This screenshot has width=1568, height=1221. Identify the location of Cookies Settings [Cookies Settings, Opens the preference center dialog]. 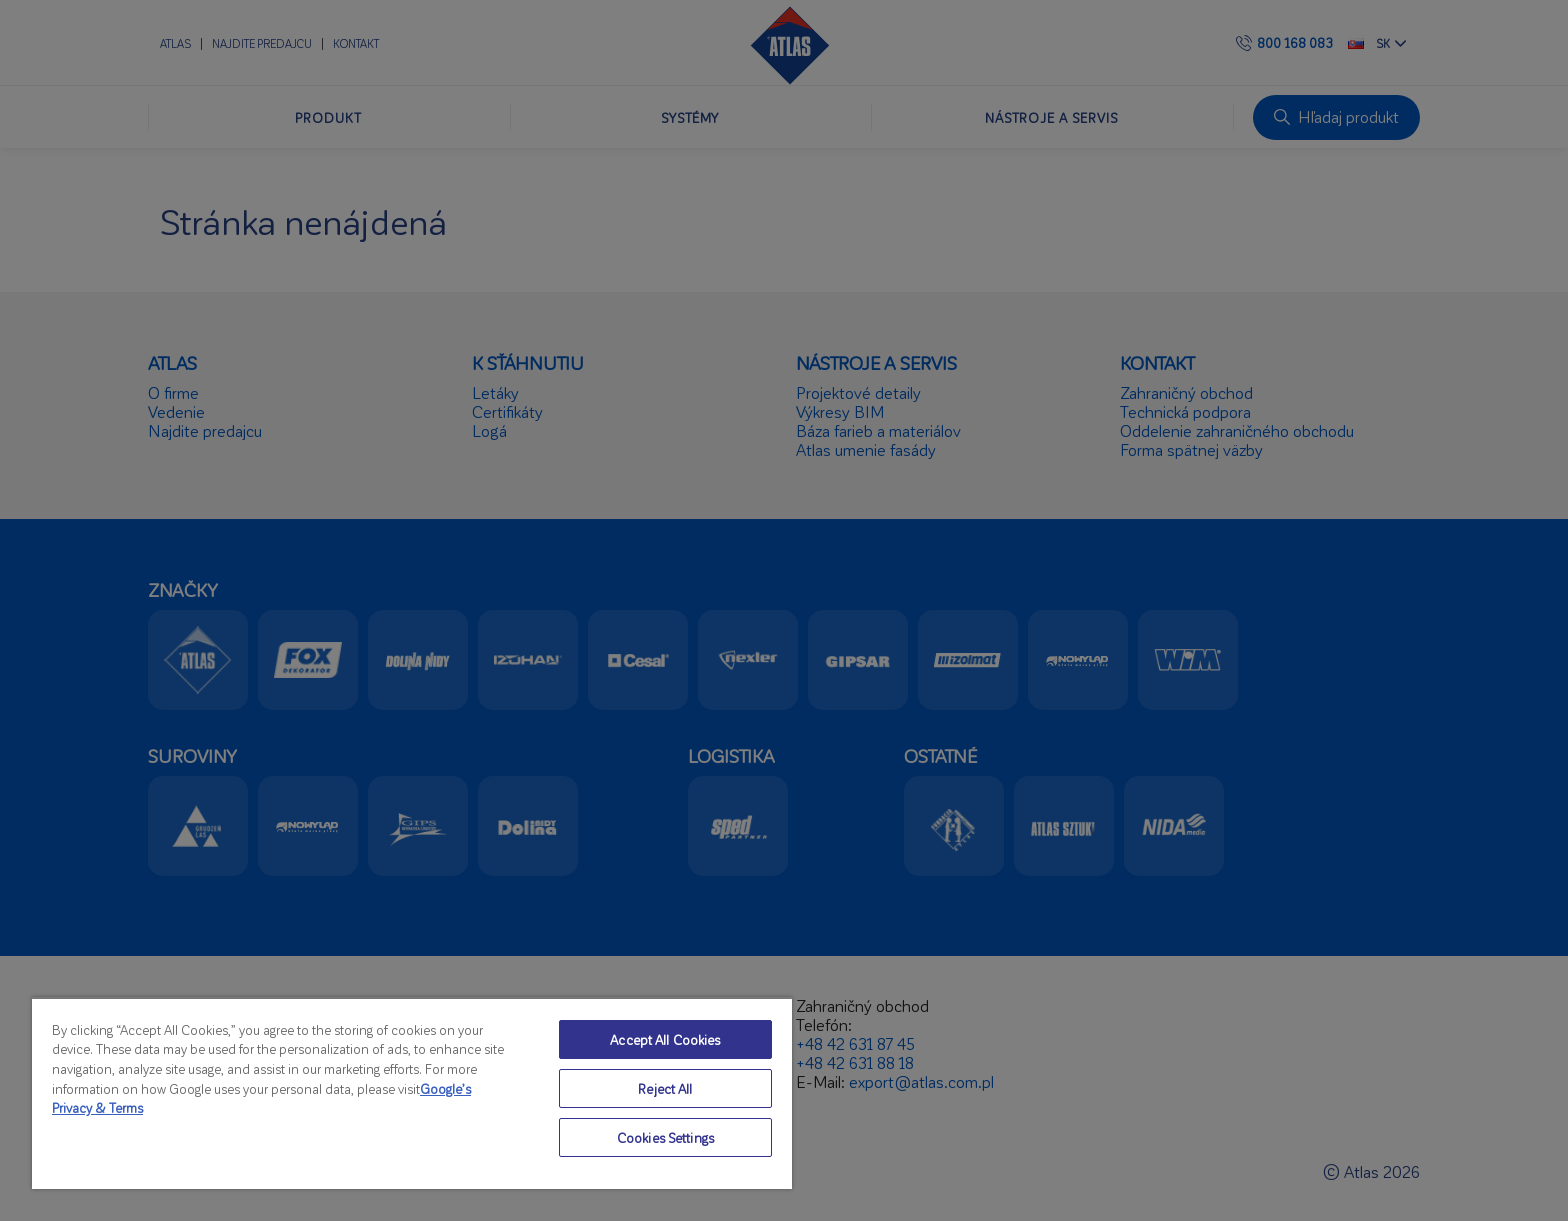
(665, 1137).